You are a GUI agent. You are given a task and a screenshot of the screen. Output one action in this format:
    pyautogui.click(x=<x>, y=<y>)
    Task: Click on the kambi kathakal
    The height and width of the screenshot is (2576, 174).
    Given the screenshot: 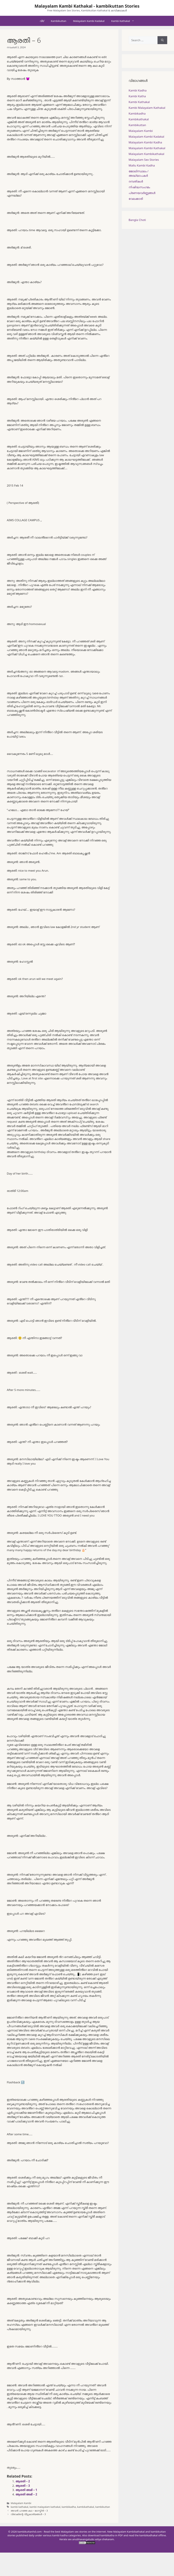 What is the action you would take?
    pyautogui.click(x=19, y=2506)
    